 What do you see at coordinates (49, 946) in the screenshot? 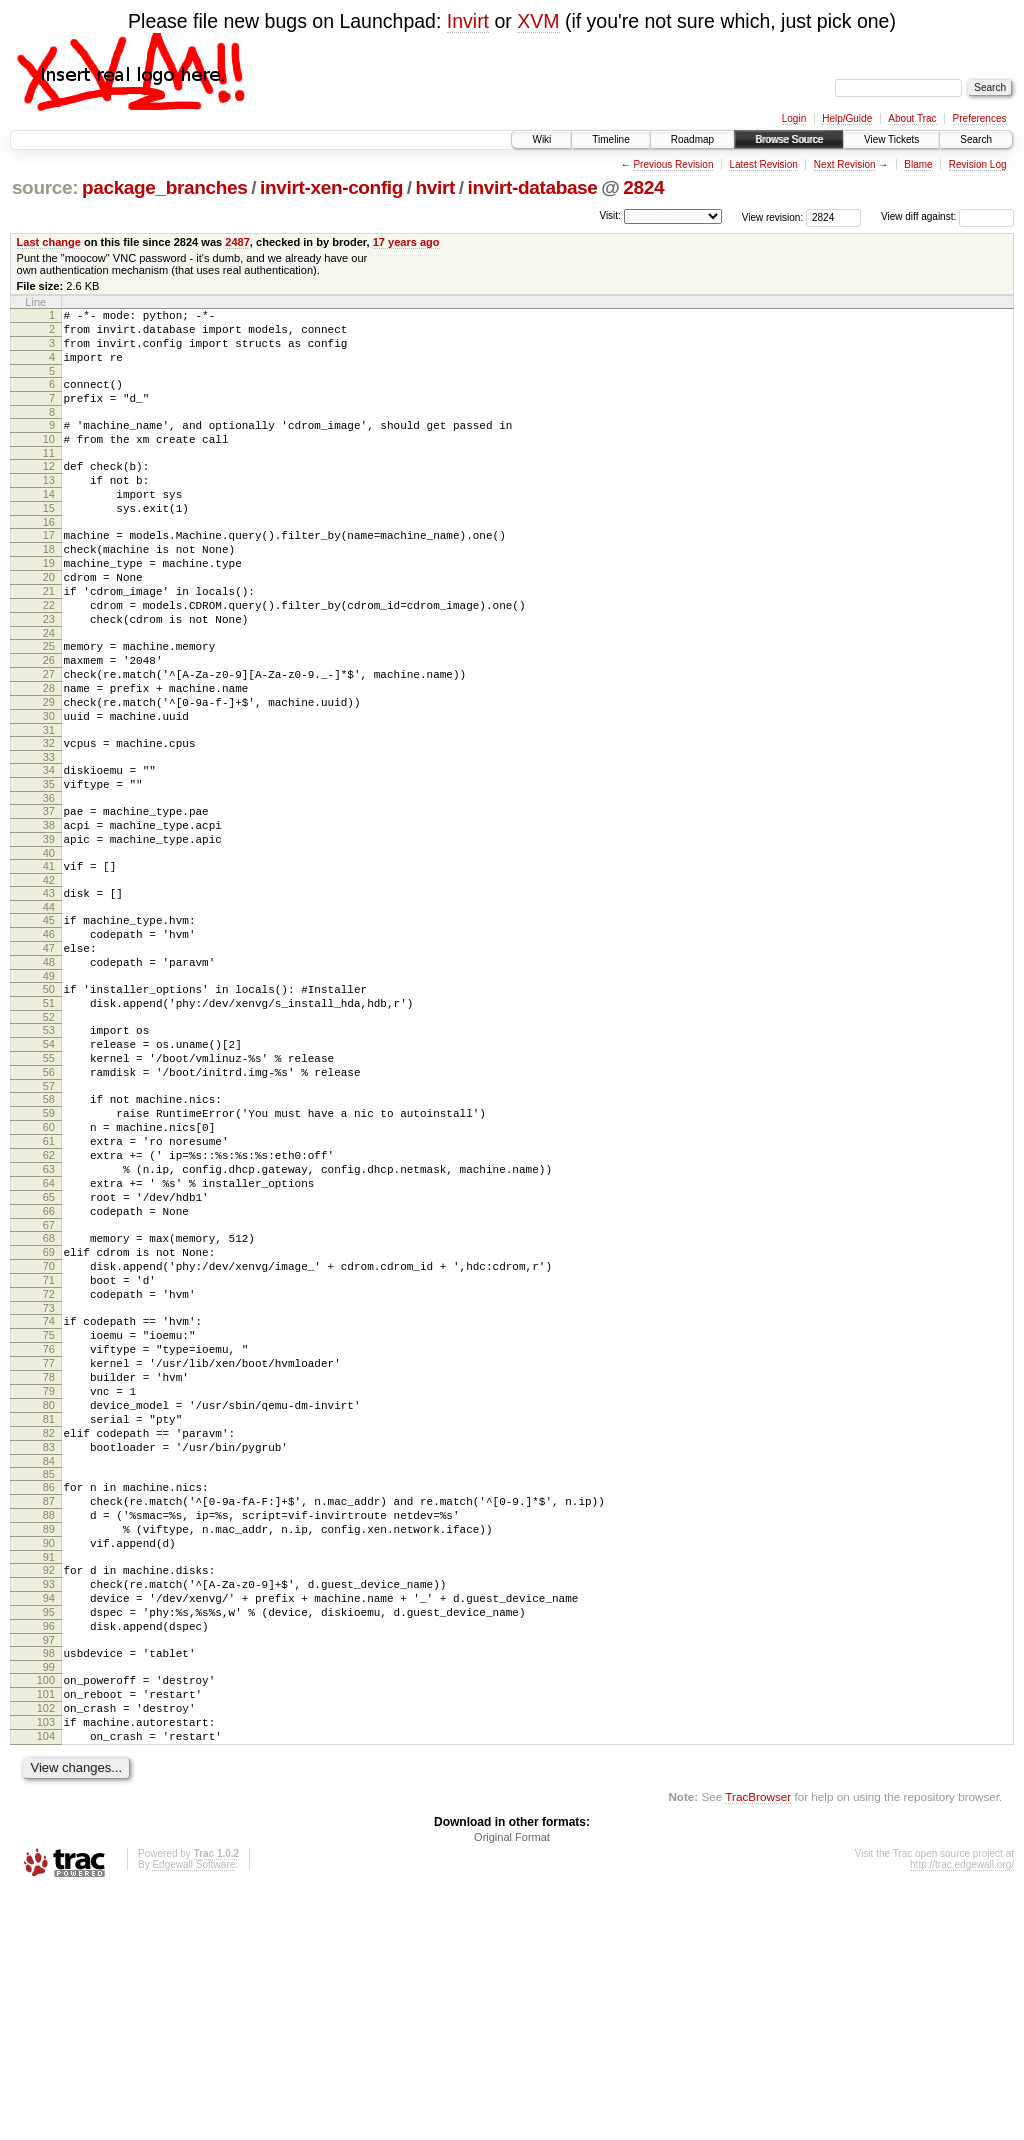
I see `40` at bounding box center [49, 946].